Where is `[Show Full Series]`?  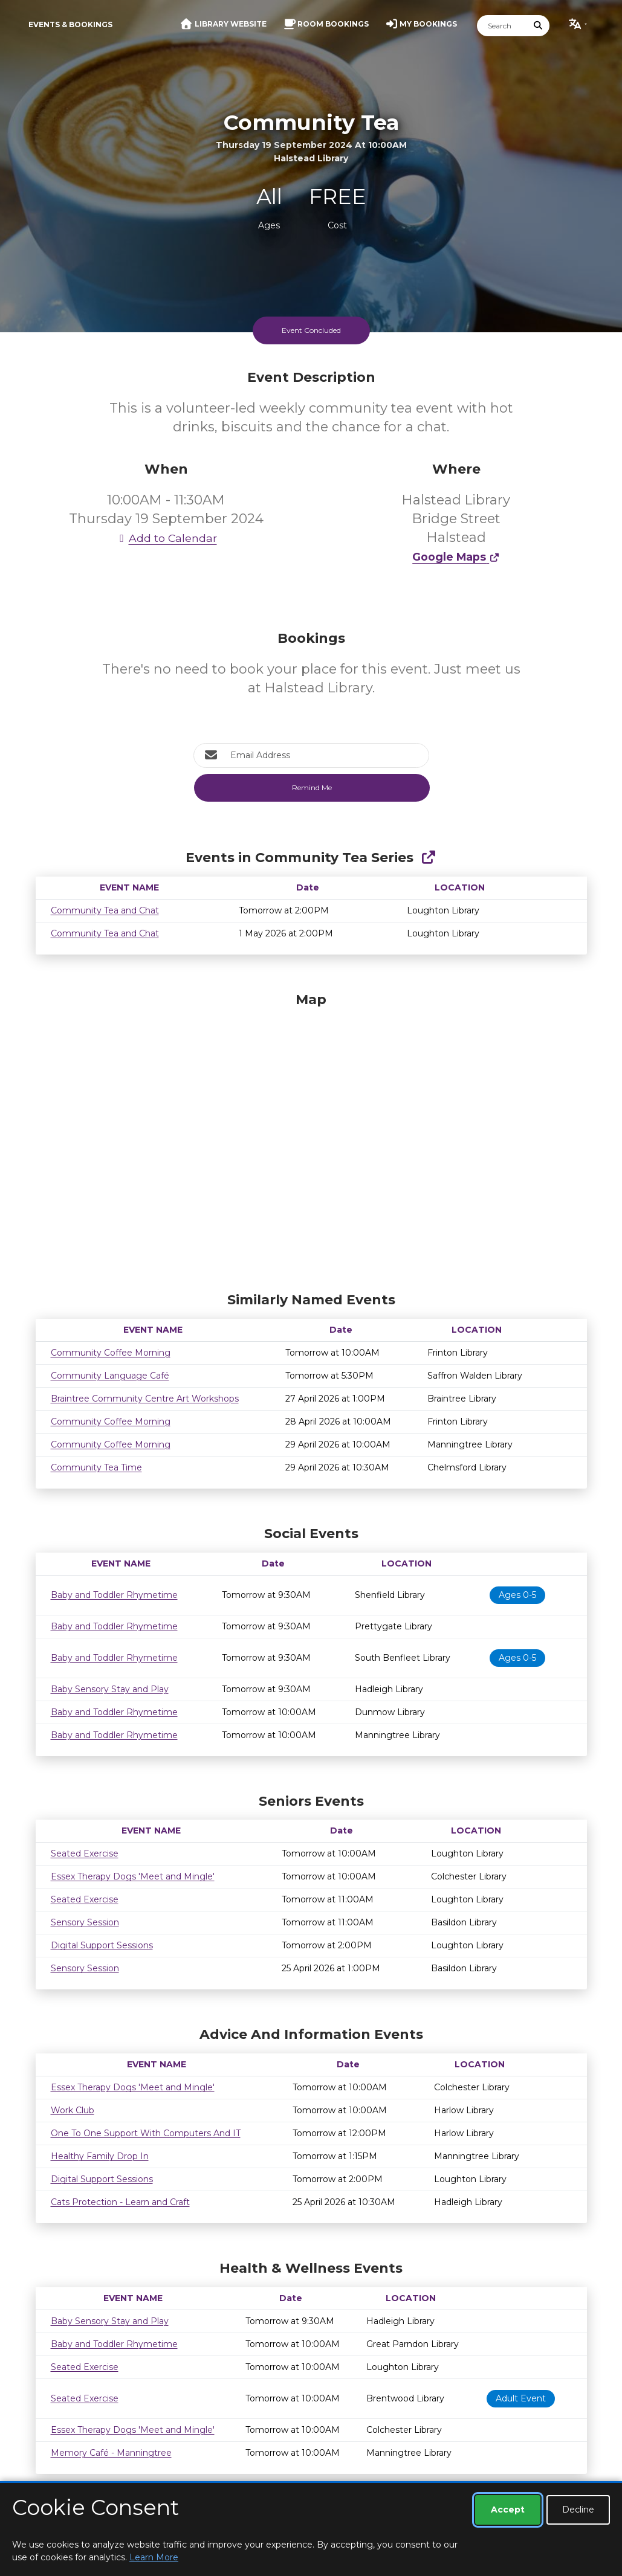
[Show Full Series] is located at coordinates (428, 857).